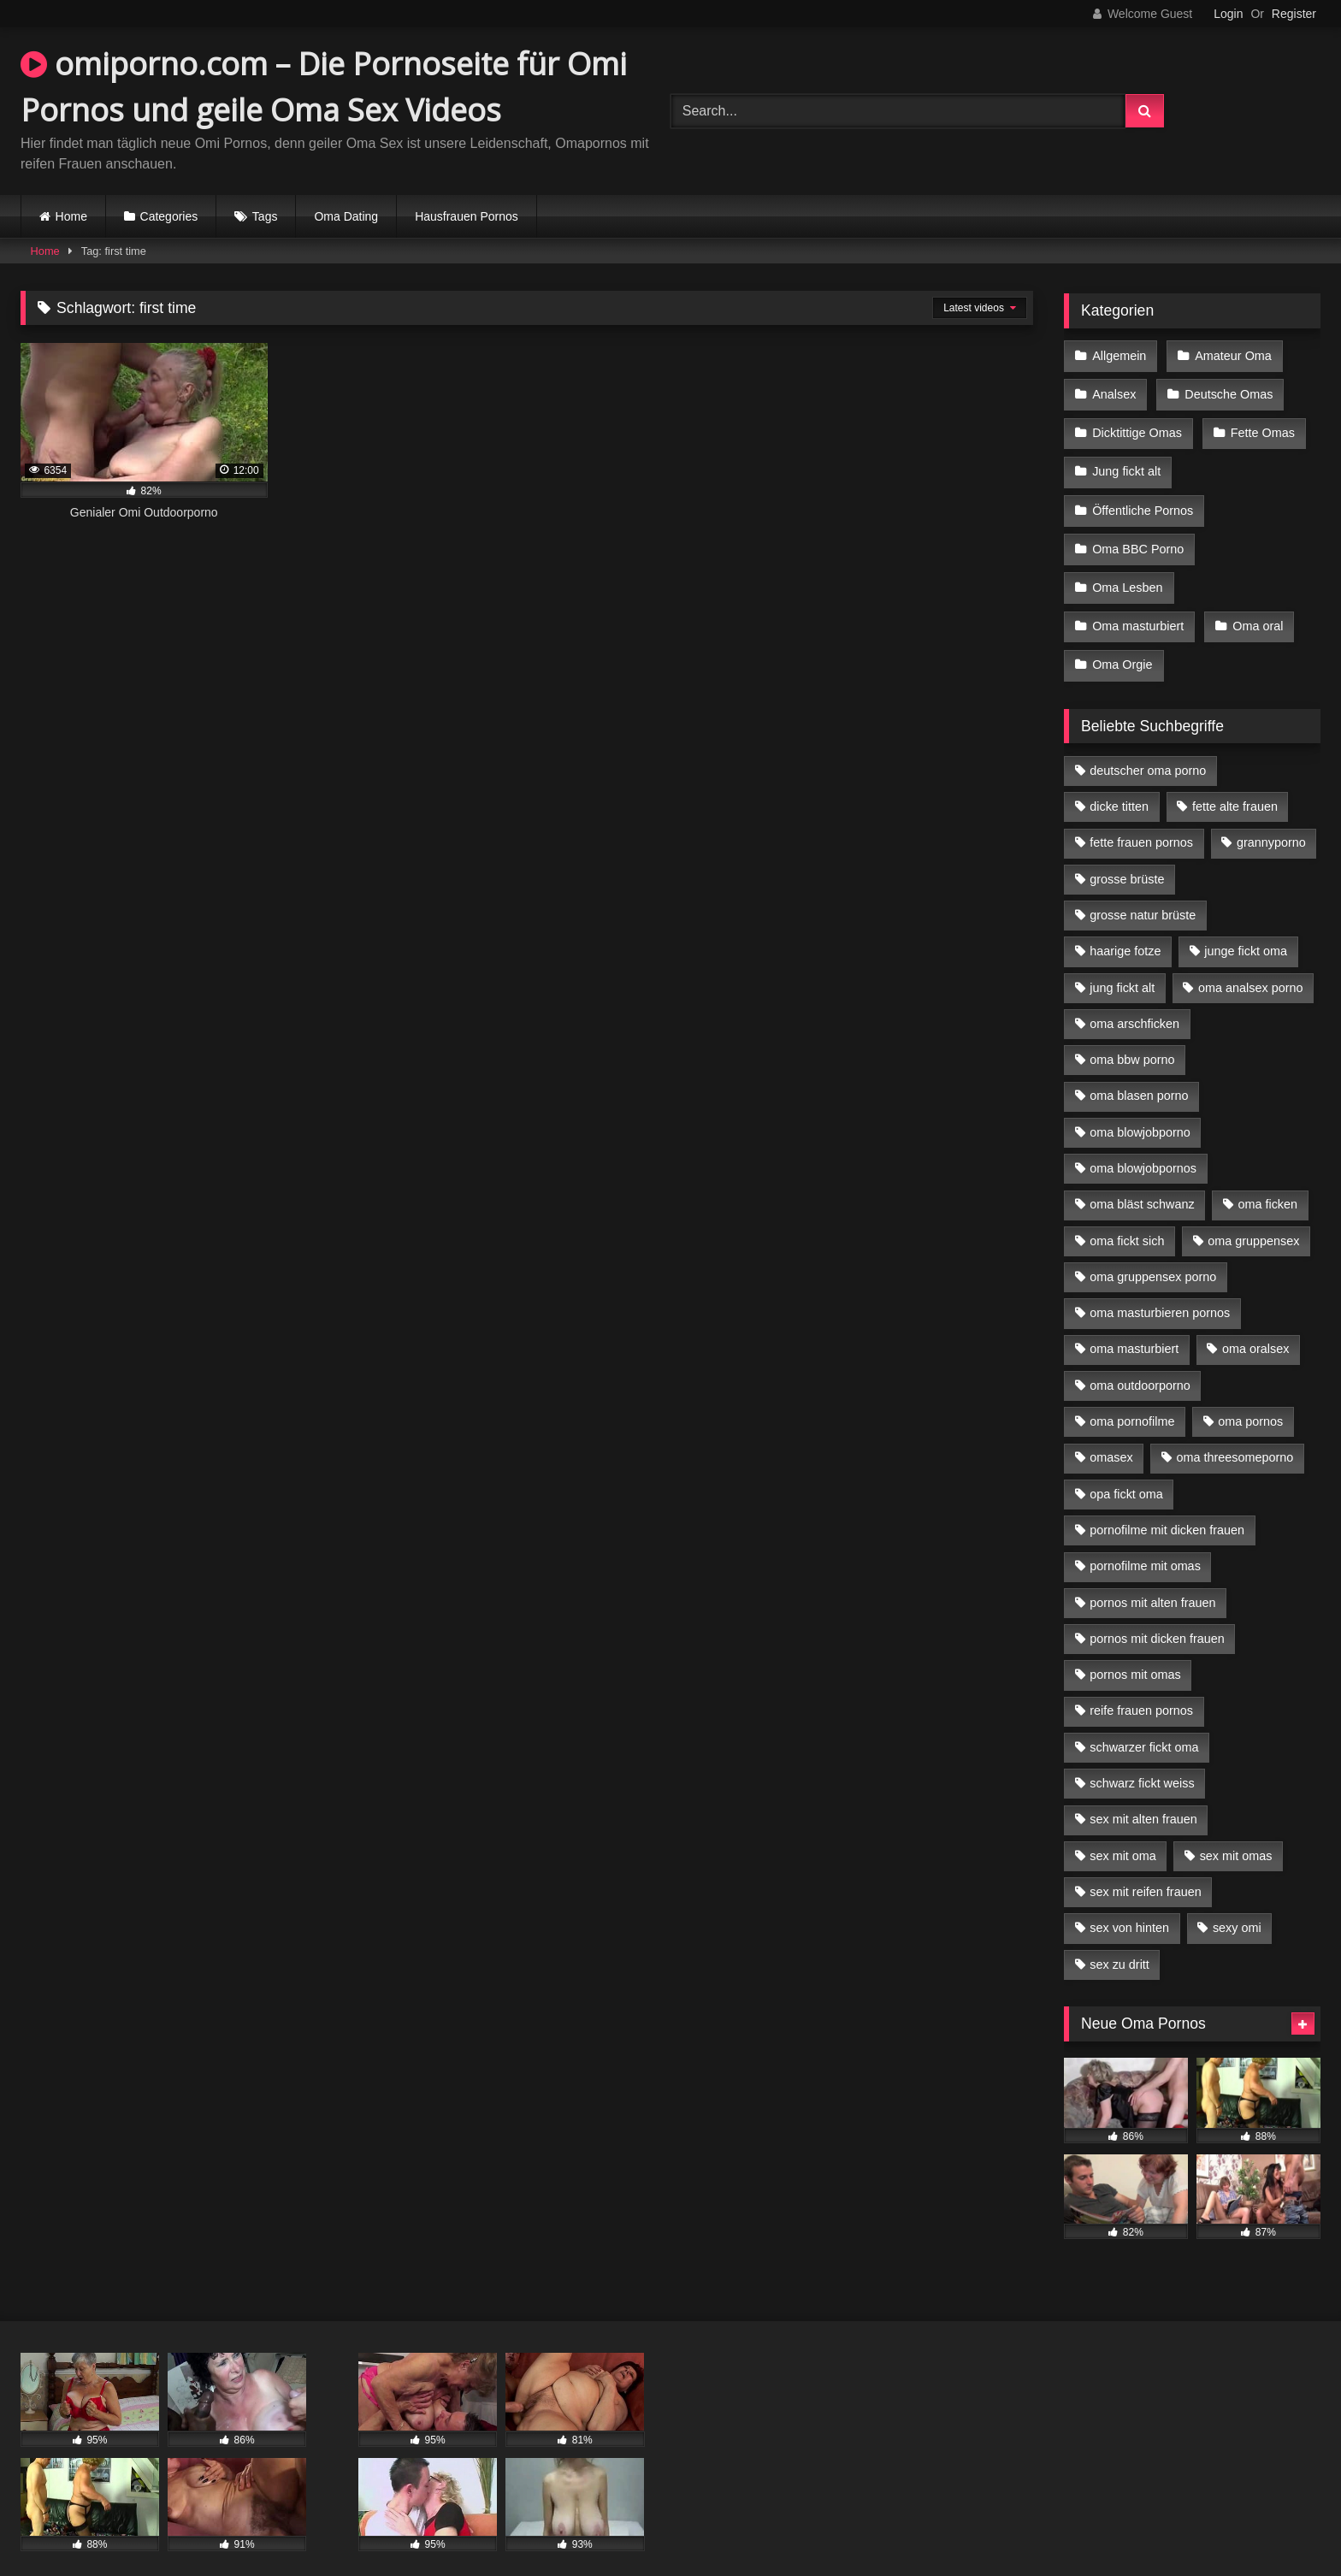 The width and height of the screenshot is (1341, 2576). I want to click on Deutsche Omas, so click(1227, 391).